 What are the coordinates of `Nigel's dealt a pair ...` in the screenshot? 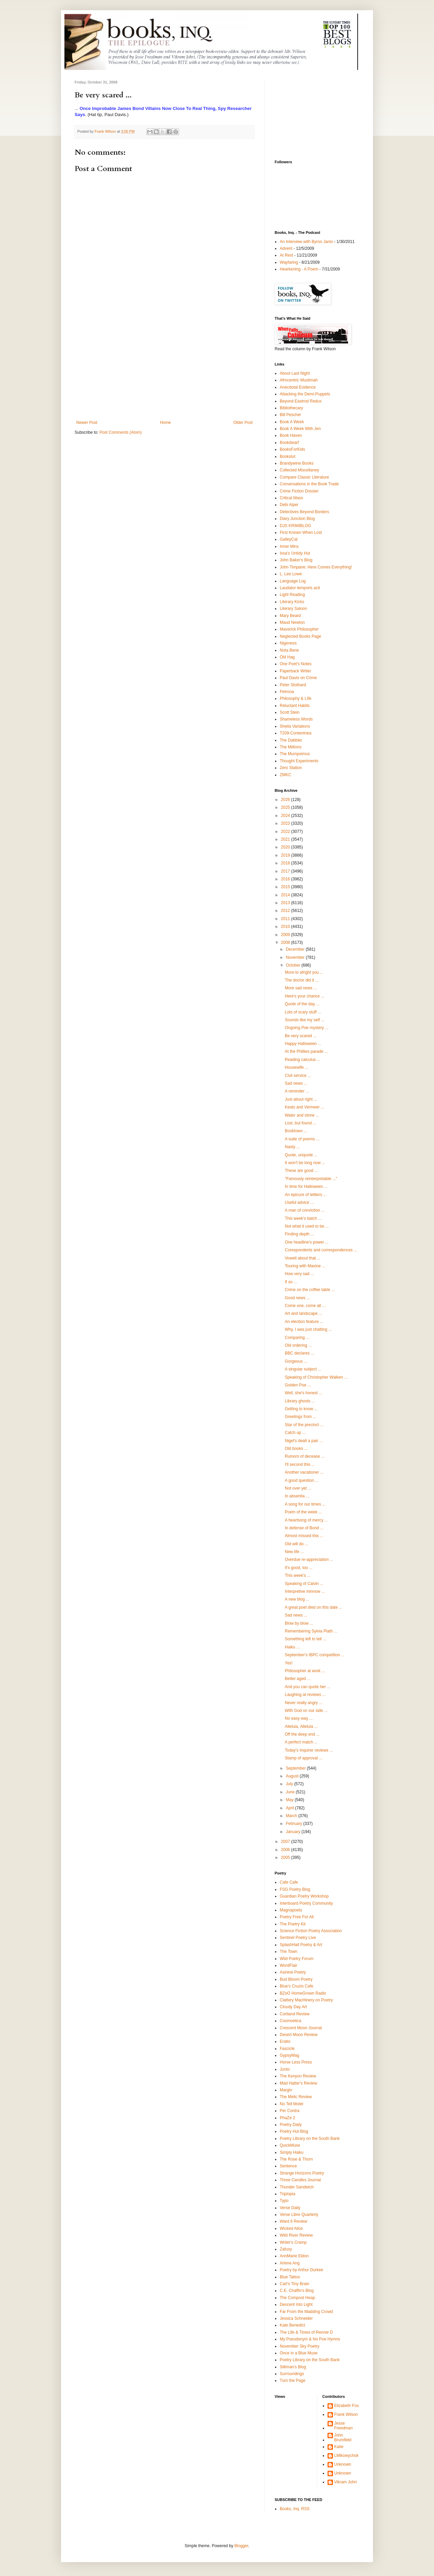 It's located at (304, 1440).